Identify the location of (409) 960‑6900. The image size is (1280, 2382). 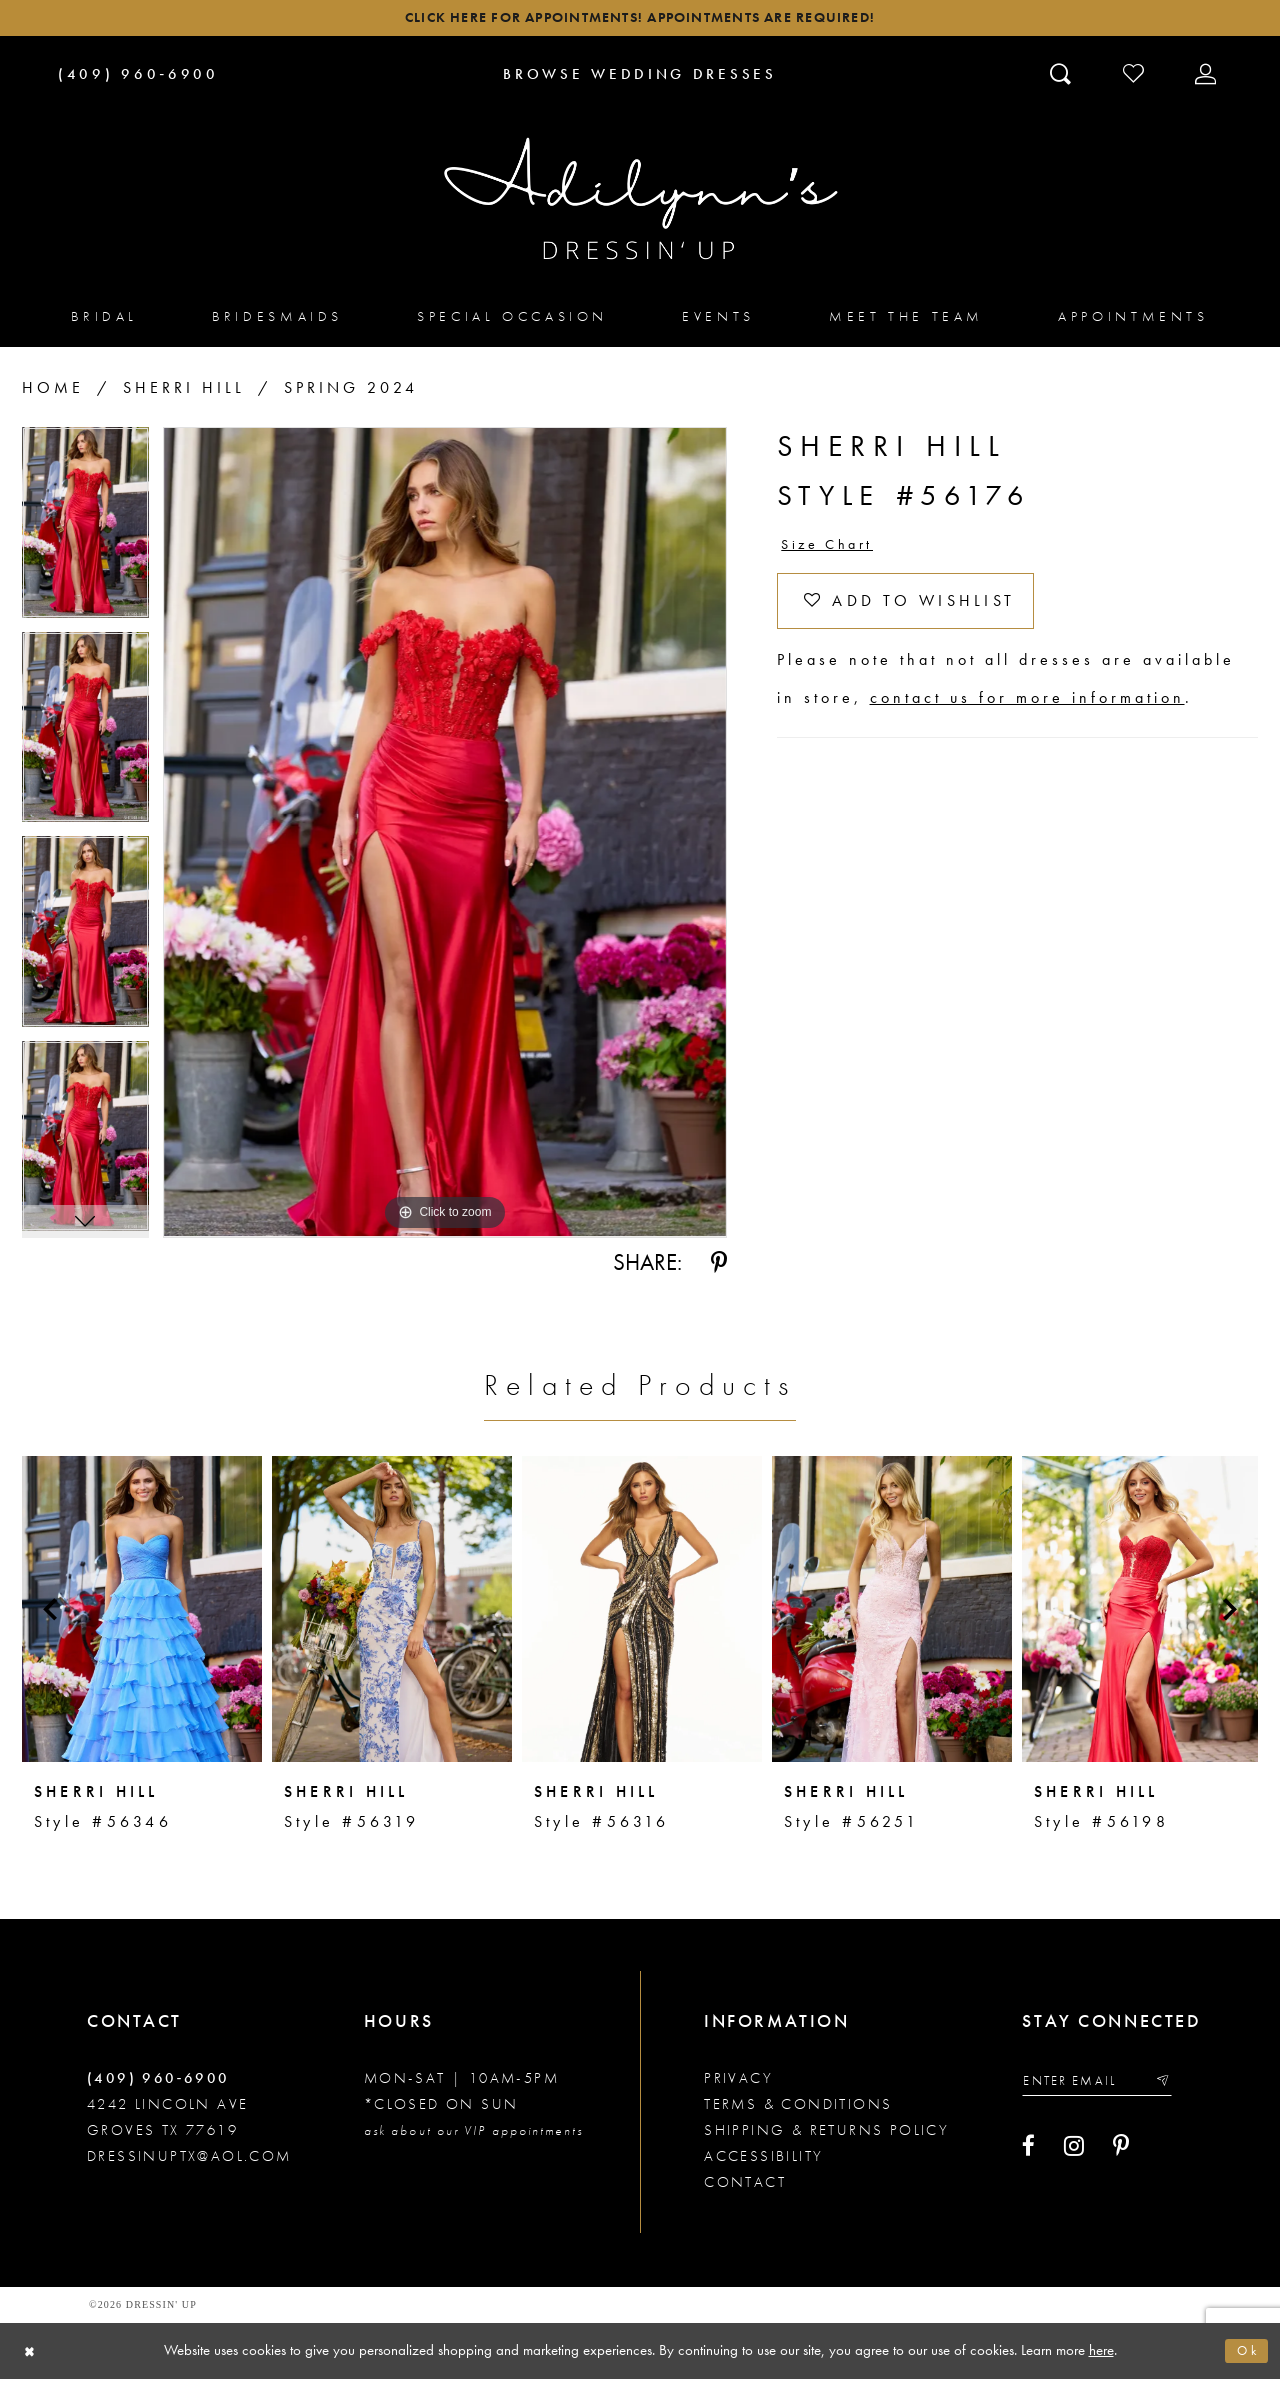
(158, 2082).